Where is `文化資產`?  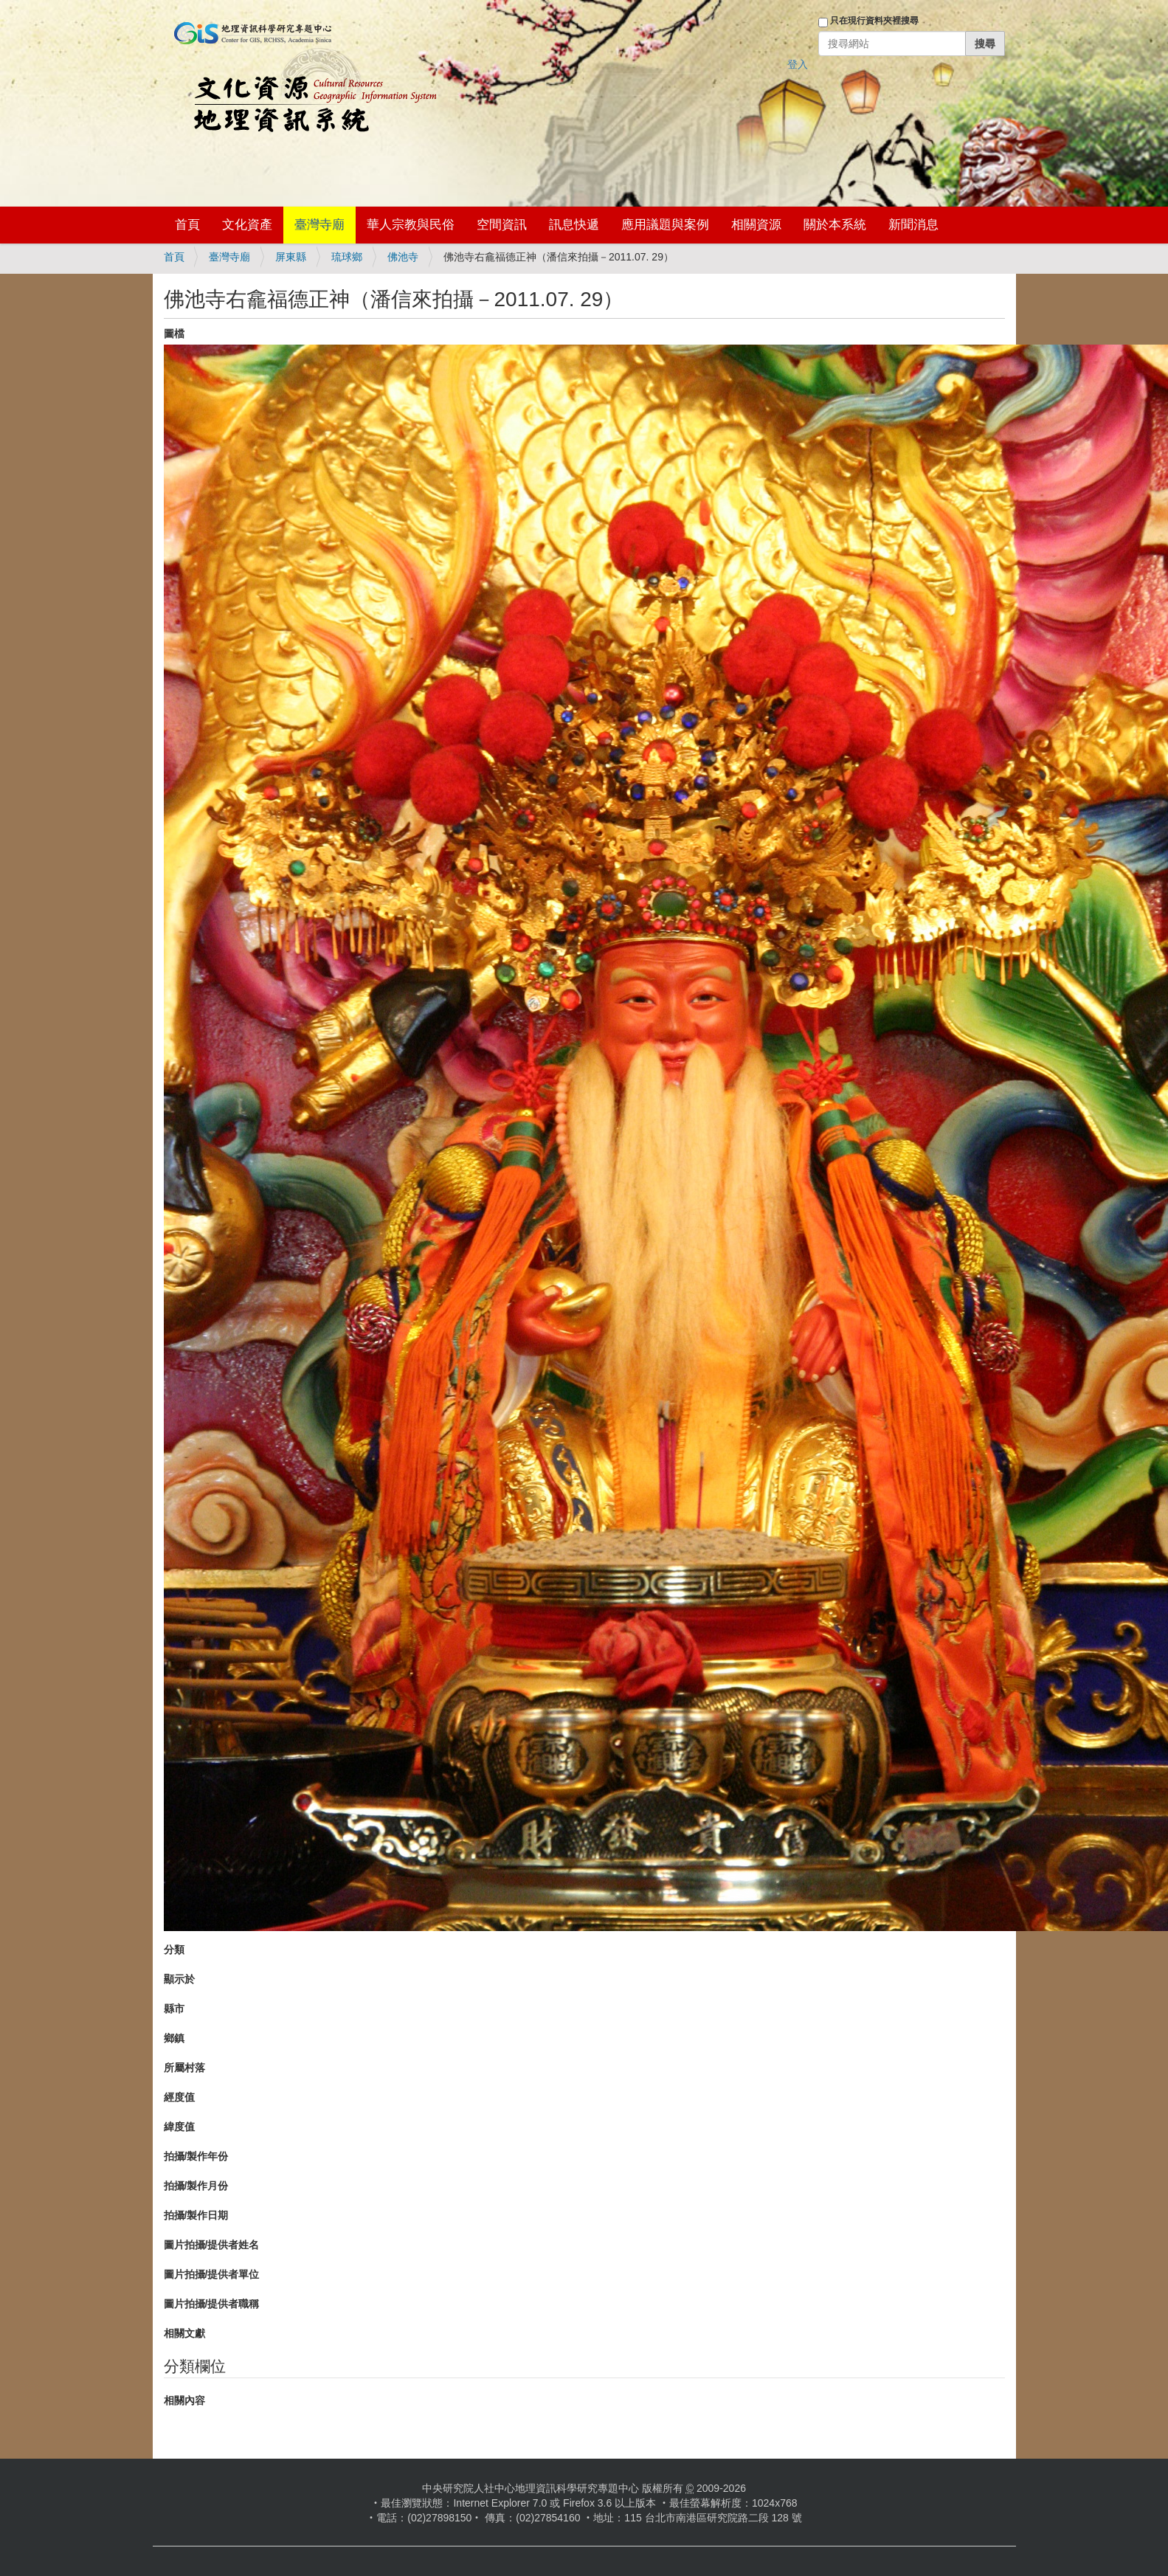 文化資產 is located at coordinates (247, 225).